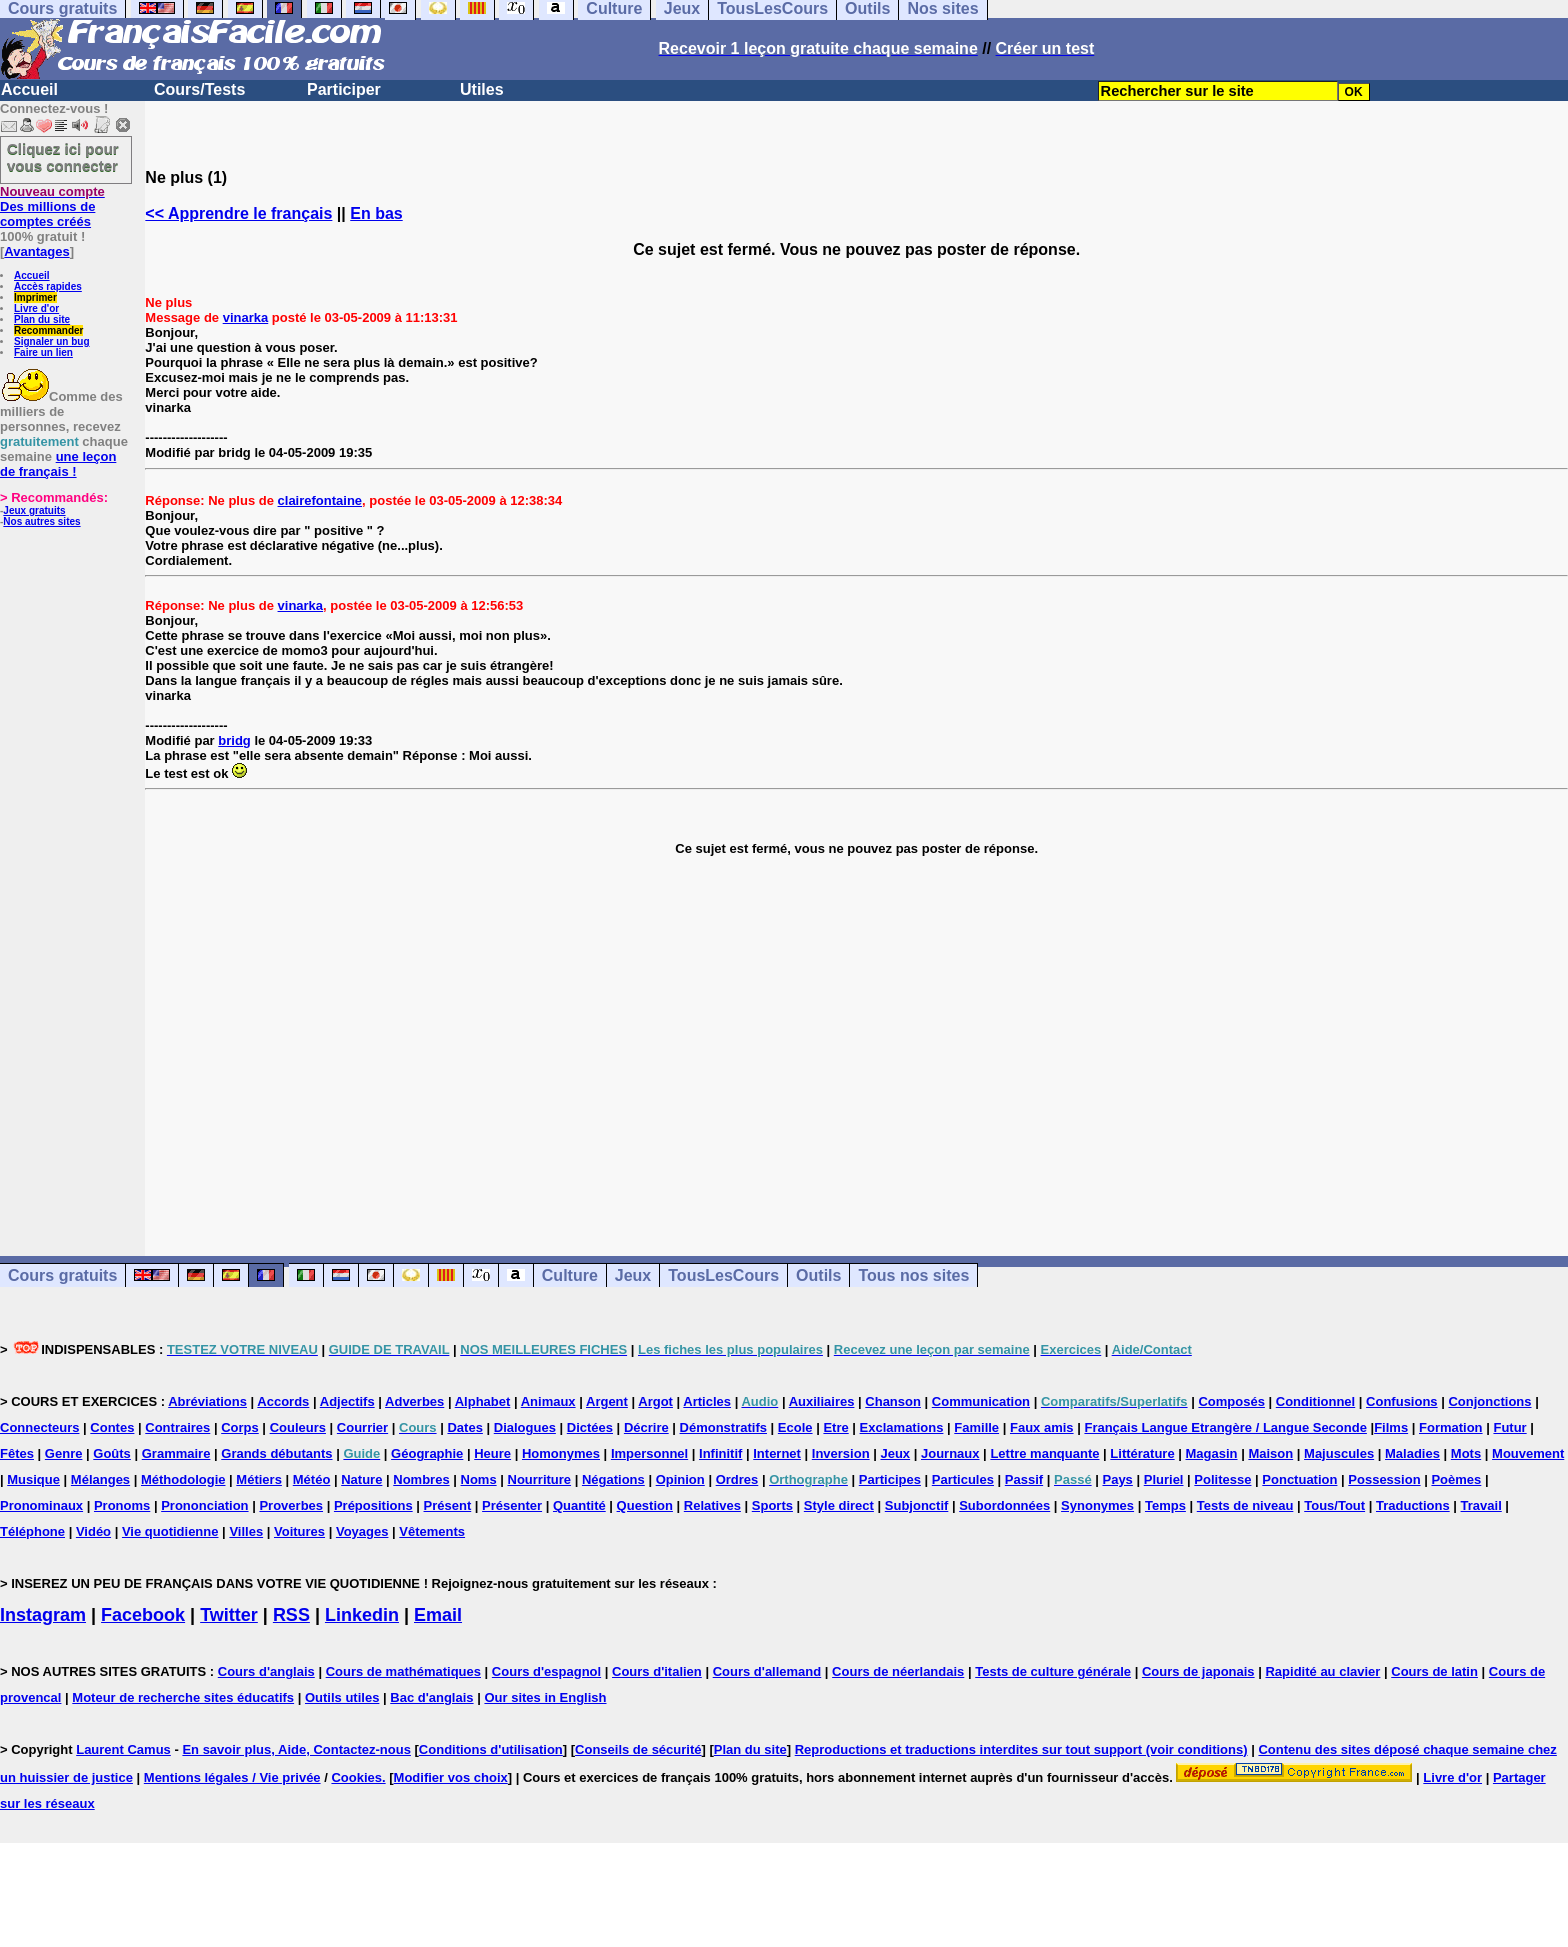  What do you see at coordinates (246, 317) in the screenshot?
I see `vinarka` at bounding box center [246, 317].